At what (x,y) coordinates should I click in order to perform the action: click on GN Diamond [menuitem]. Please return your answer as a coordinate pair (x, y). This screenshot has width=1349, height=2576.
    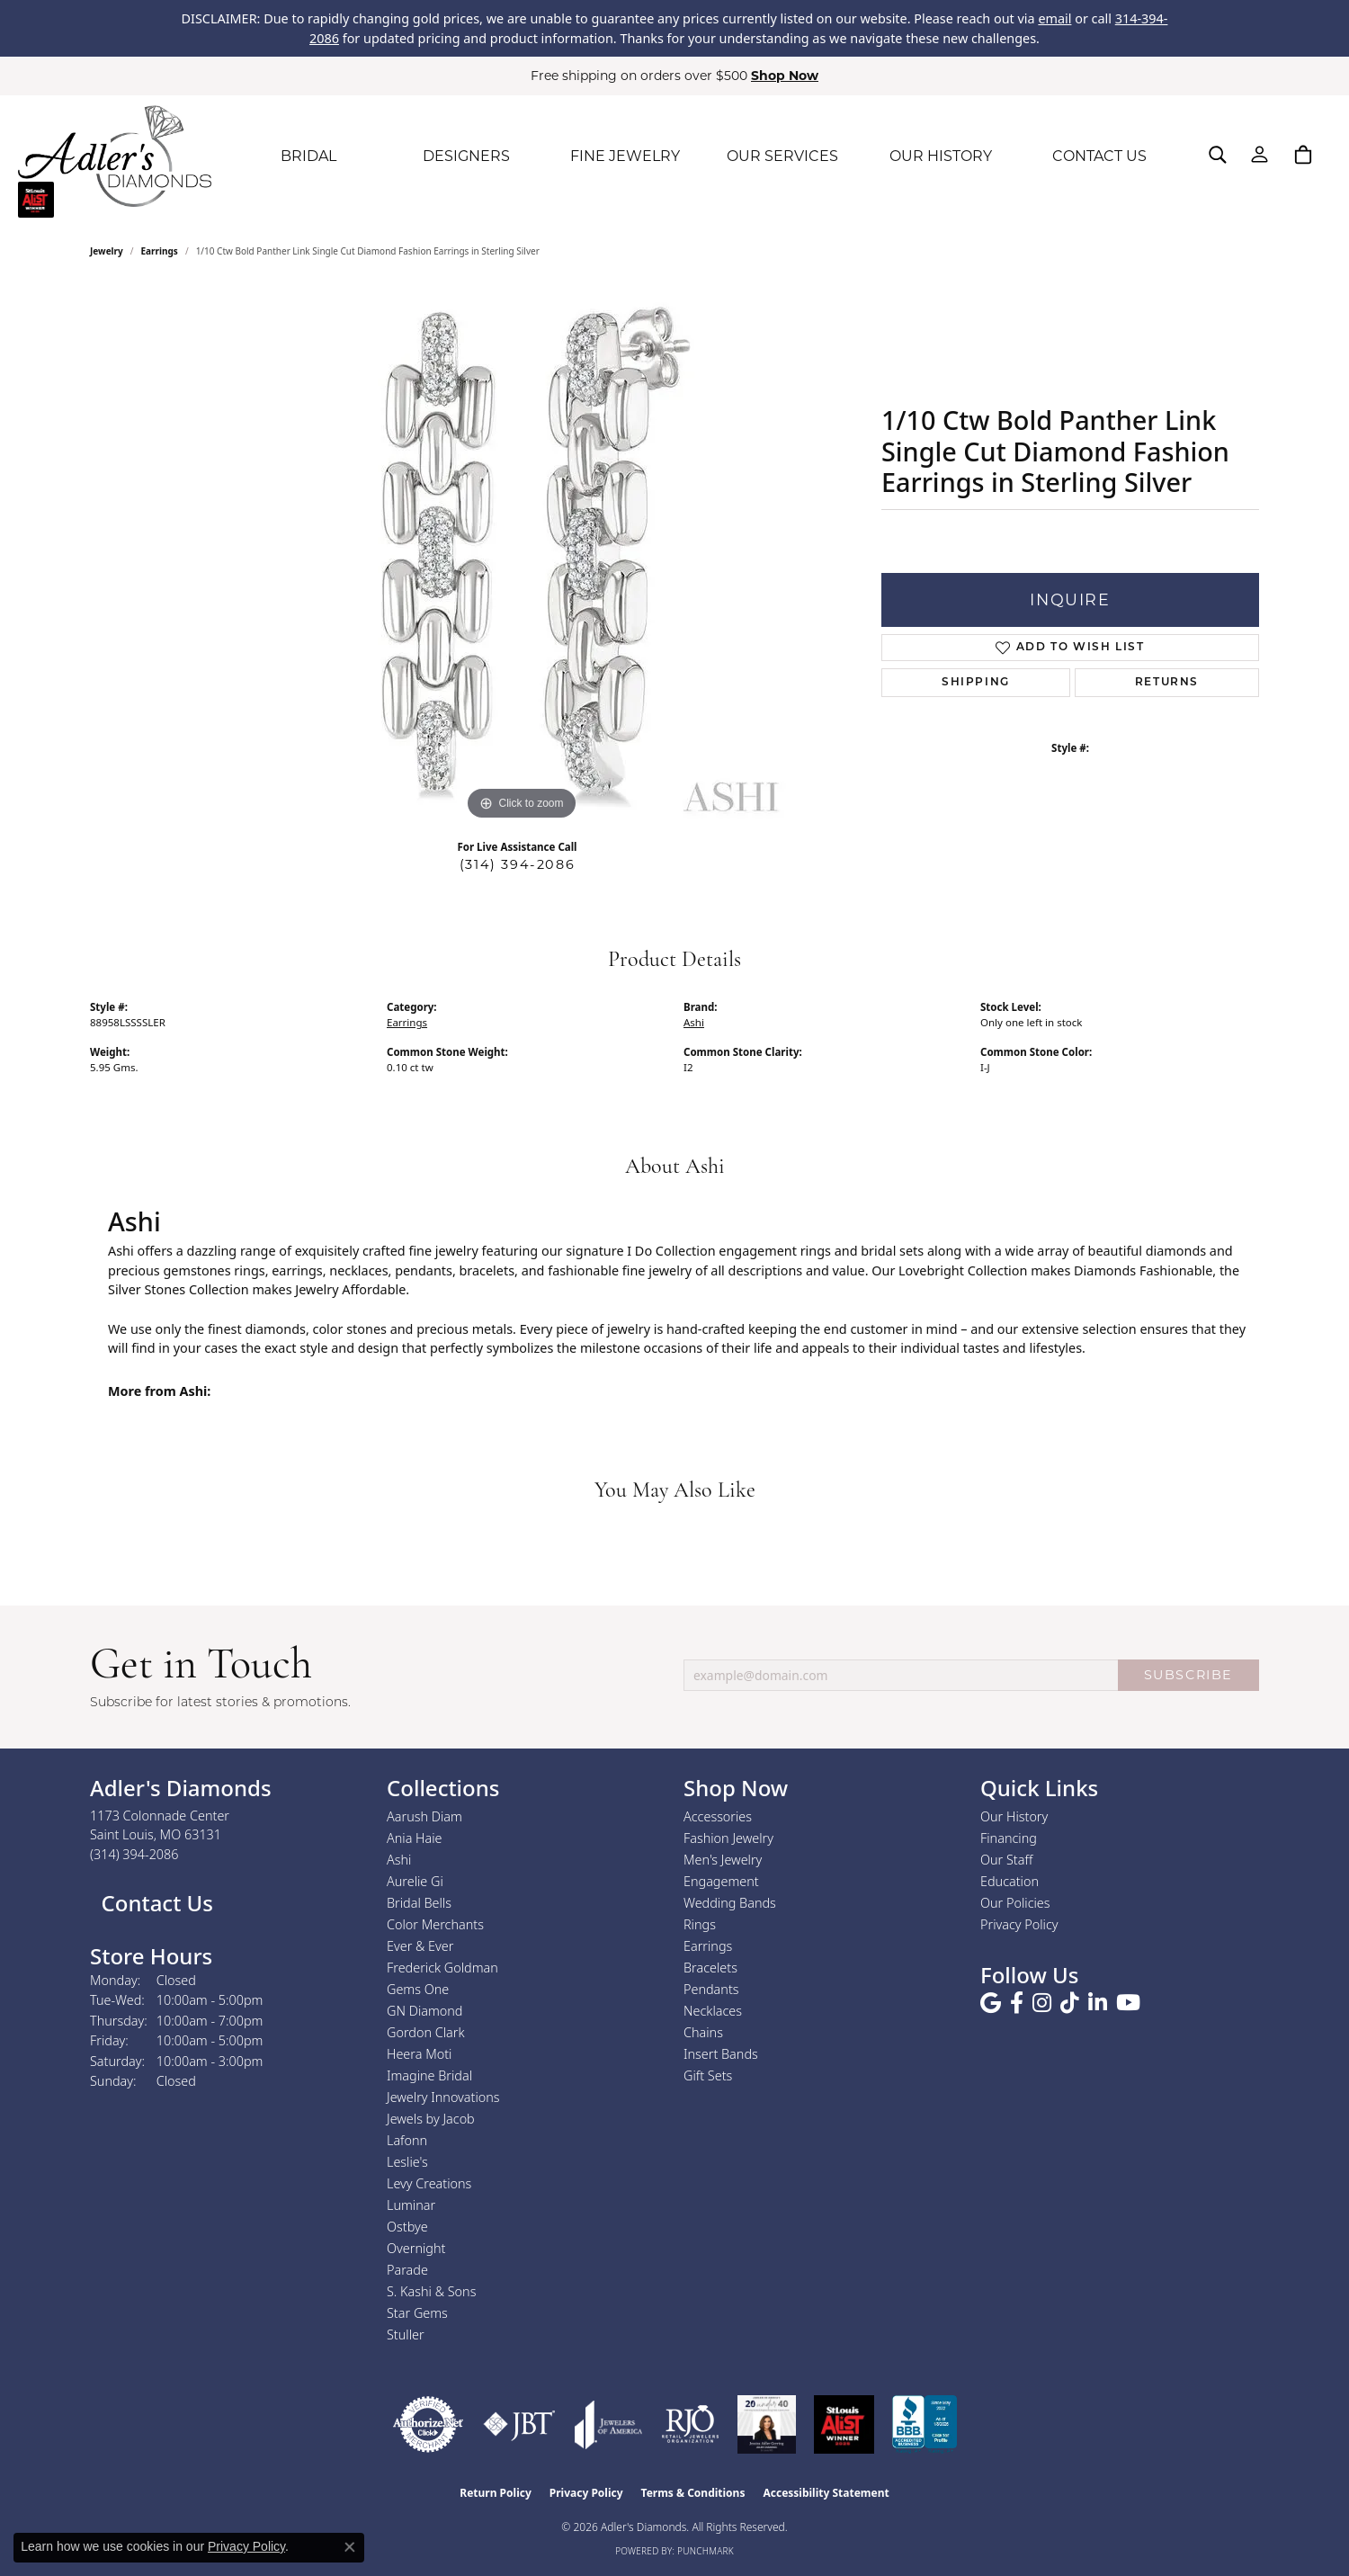
    Looking at the image, I should click on (424, 2010).